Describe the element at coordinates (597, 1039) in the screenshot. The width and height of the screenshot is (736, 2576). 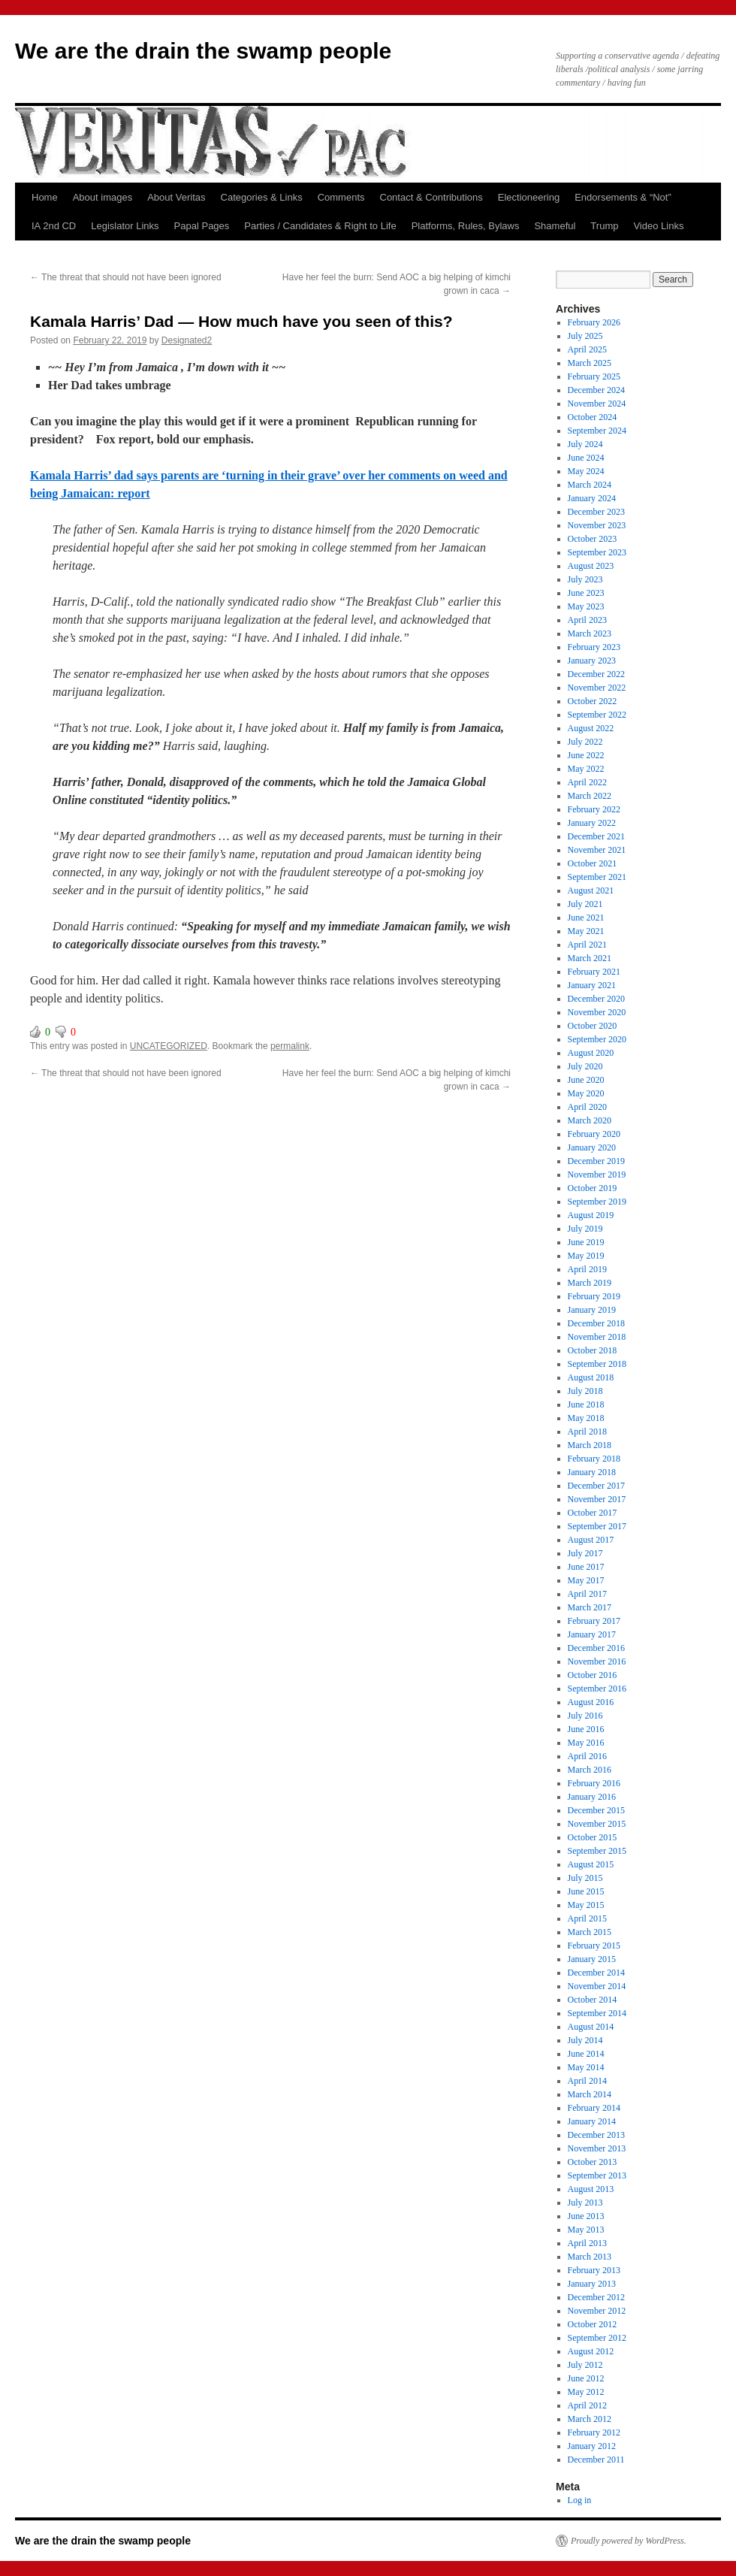
I see `September 2020` at that location.